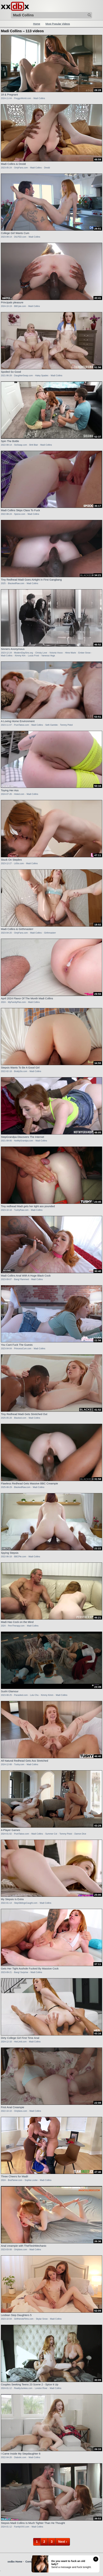  Describe the element at coordinates (80, 1834) in the screenshot. I see `Damon Dice` at that location.